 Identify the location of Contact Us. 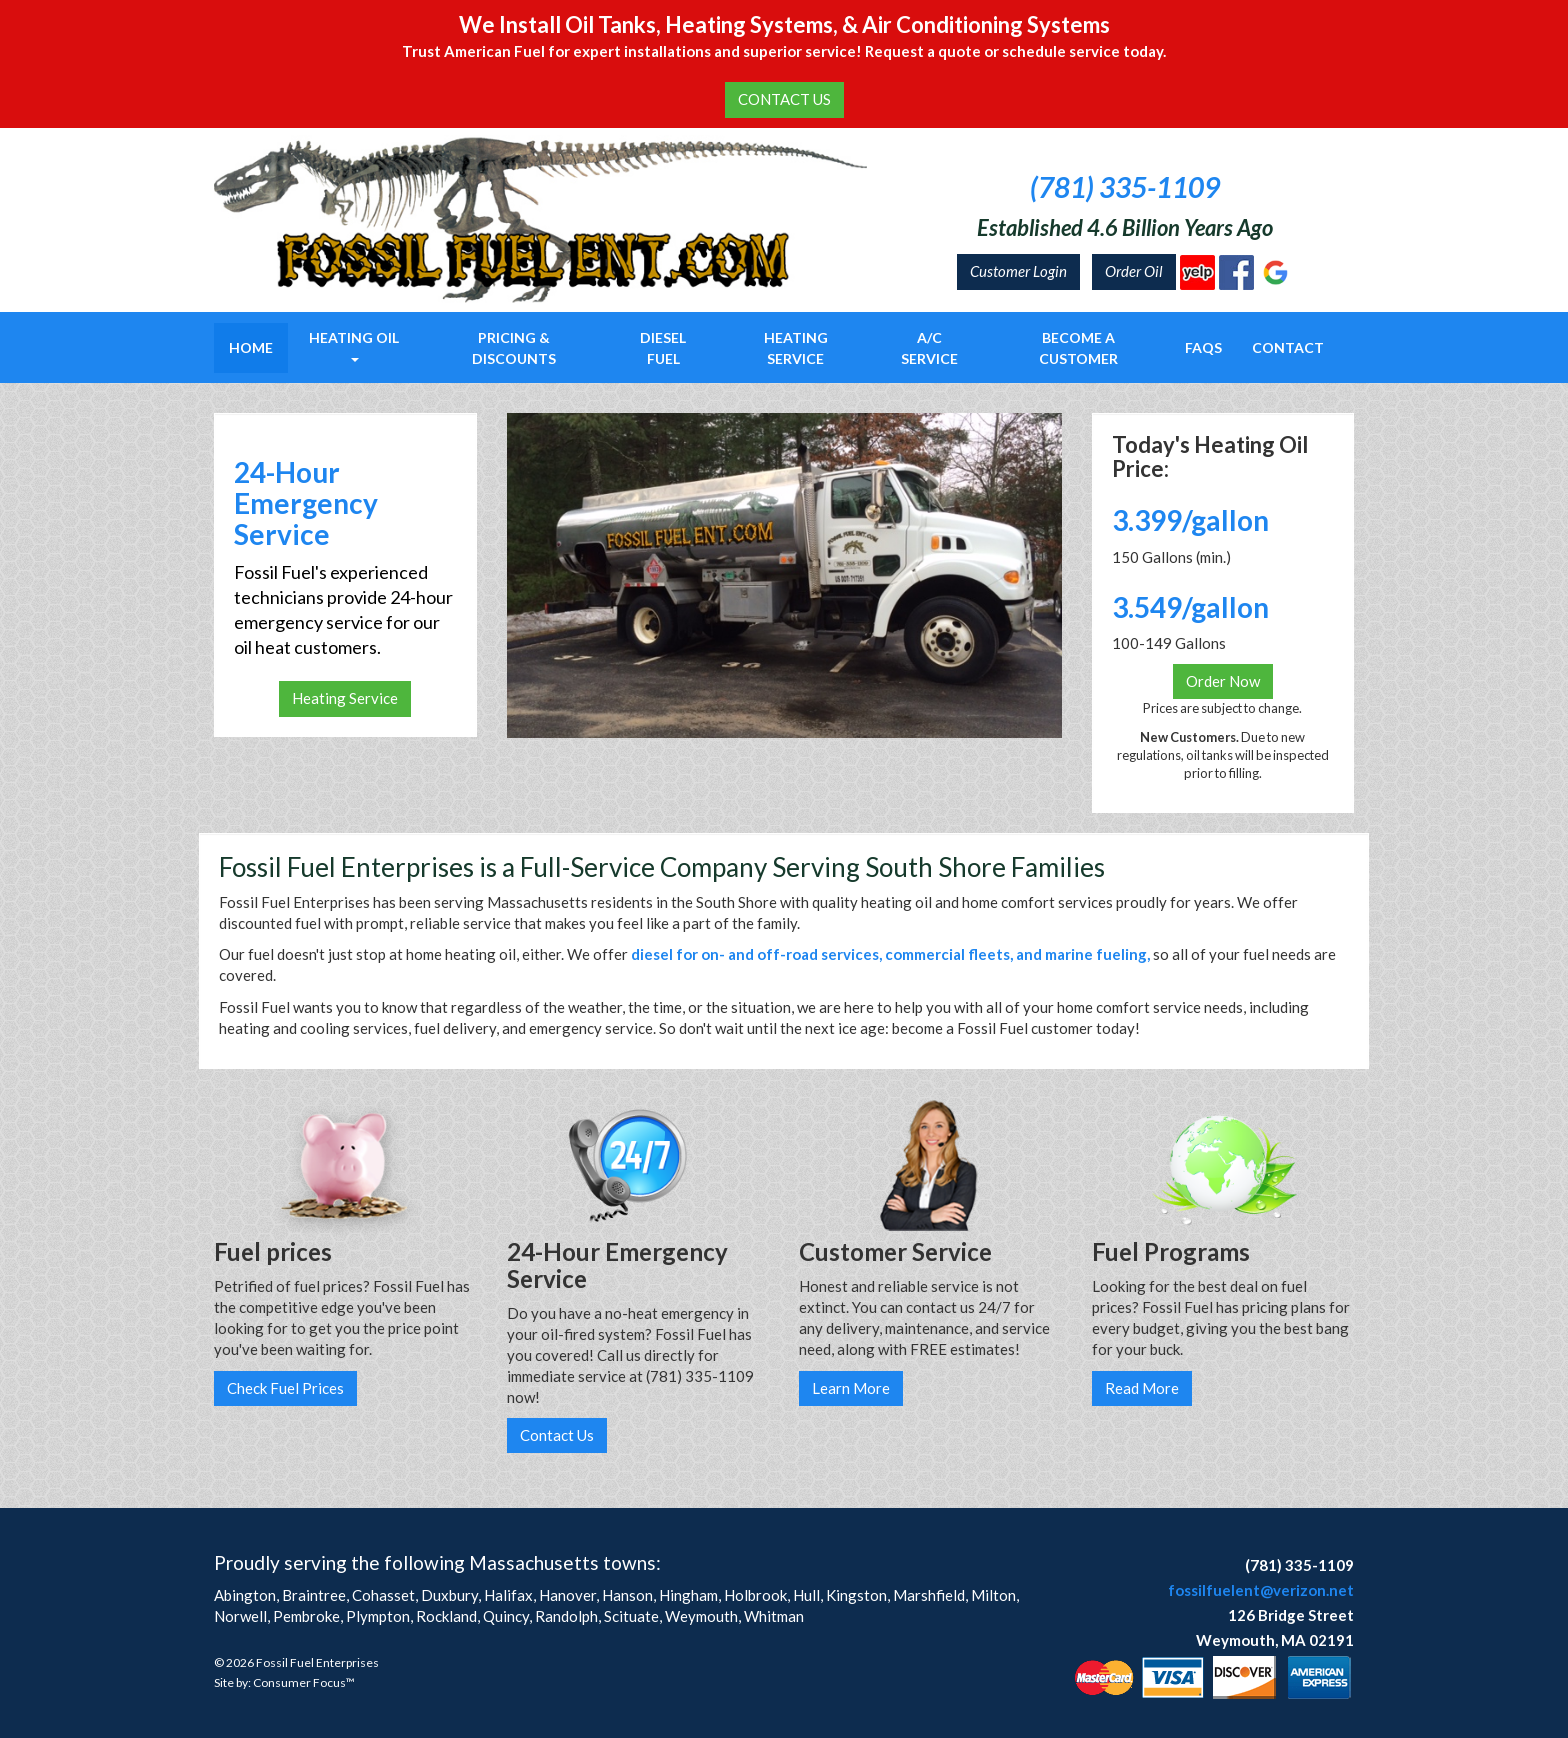
(557, 1435).